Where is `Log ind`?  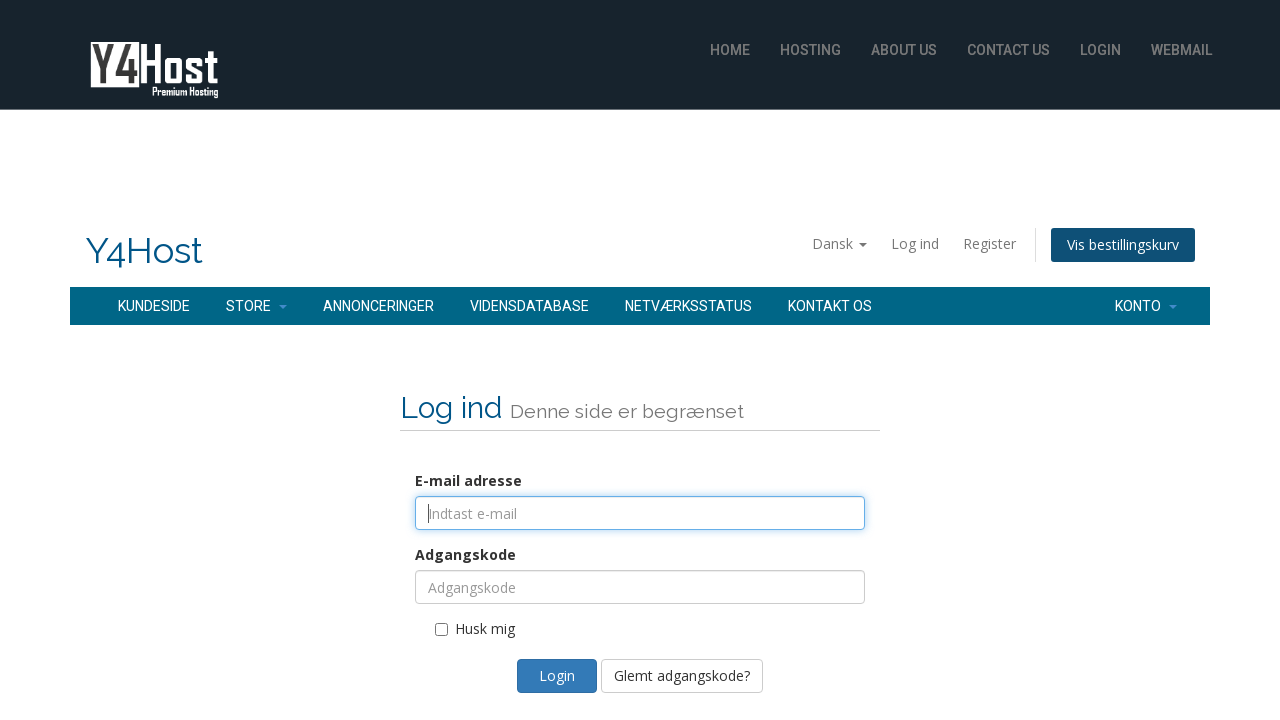
Log ind is located at coordinates (915, 243).